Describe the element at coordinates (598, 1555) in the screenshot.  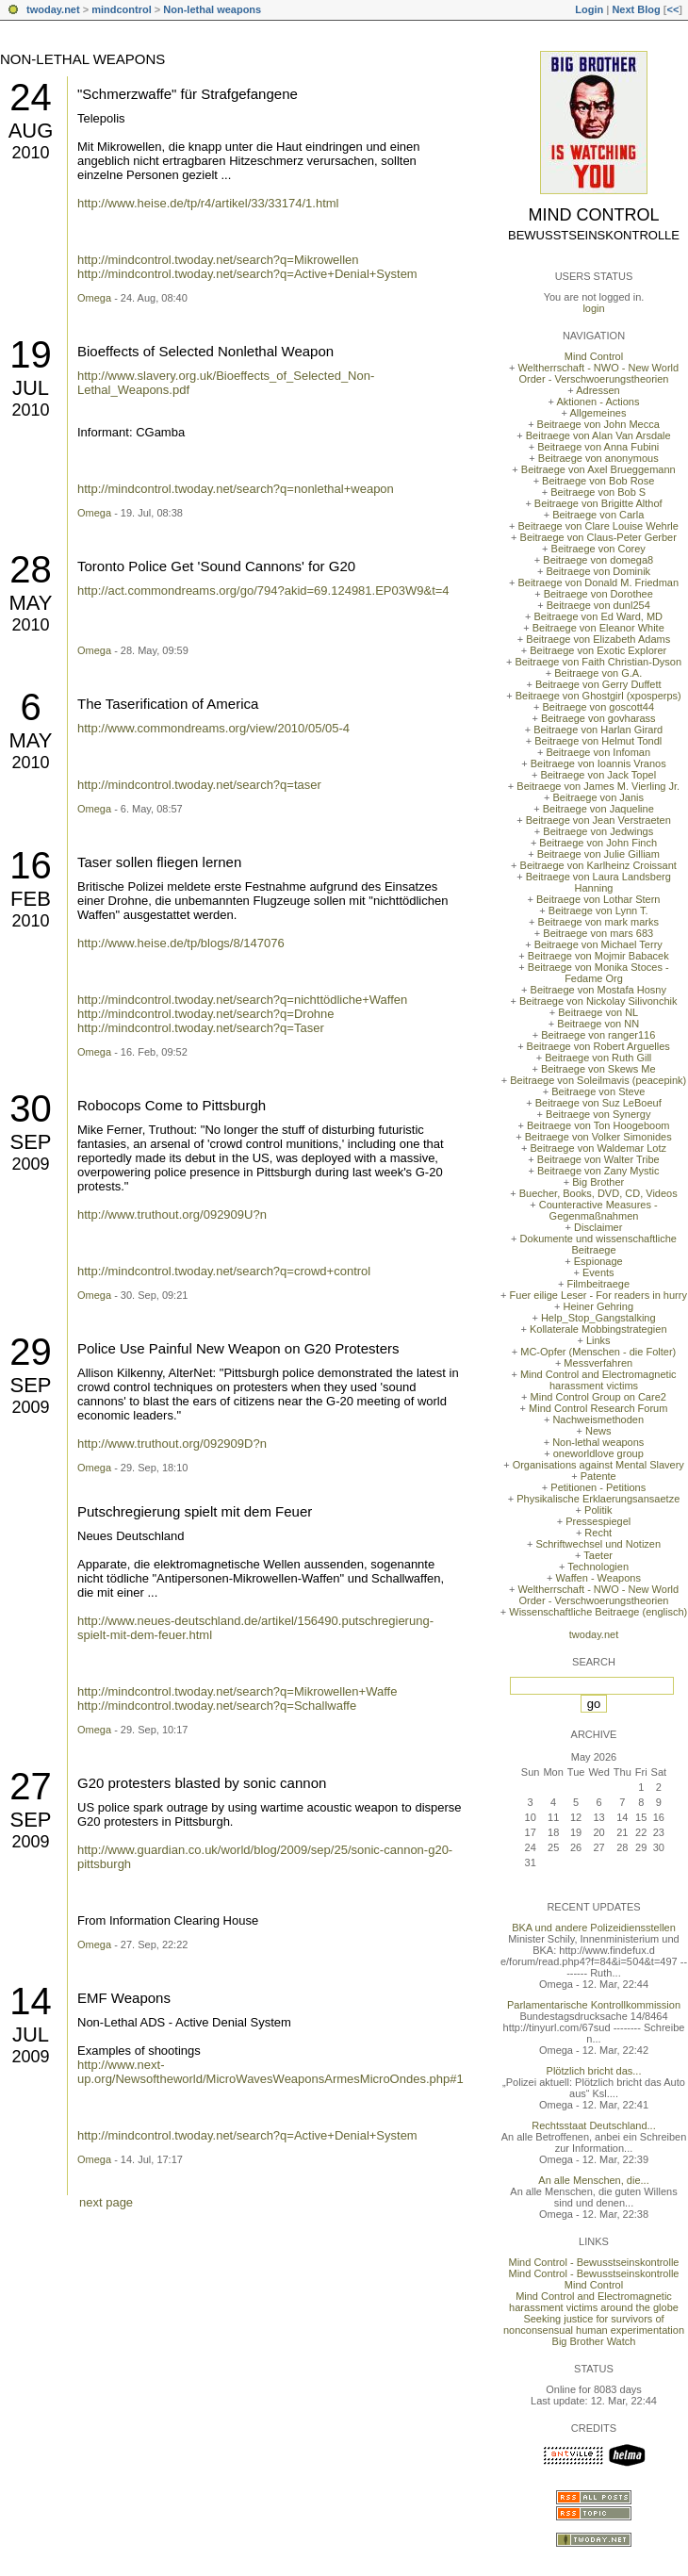
I see `Taeter` at that location.